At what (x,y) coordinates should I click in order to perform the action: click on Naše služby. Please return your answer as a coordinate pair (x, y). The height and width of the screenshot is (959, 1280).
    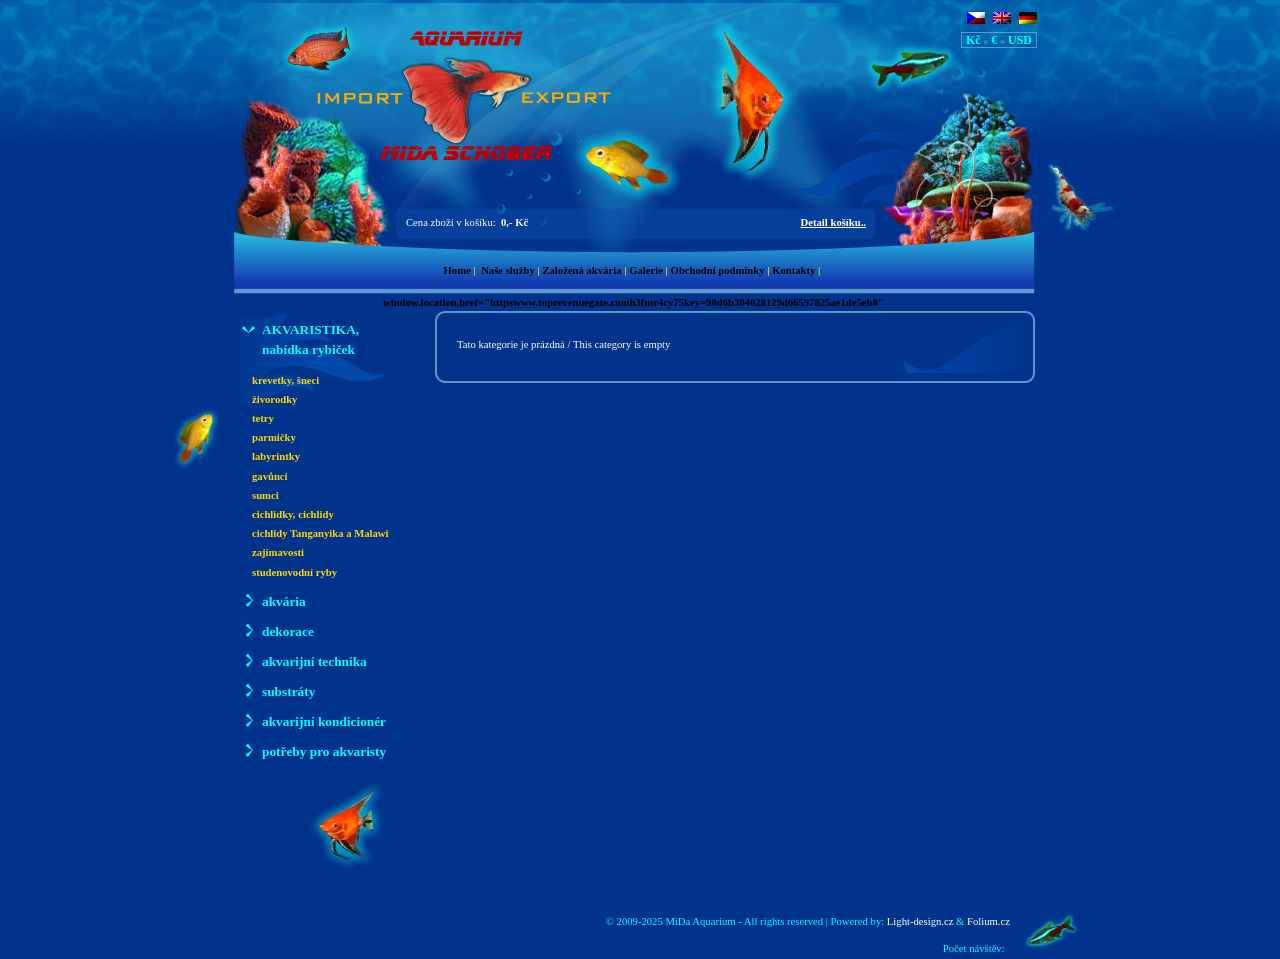
    Looking at the image, I should click on (508, 270).